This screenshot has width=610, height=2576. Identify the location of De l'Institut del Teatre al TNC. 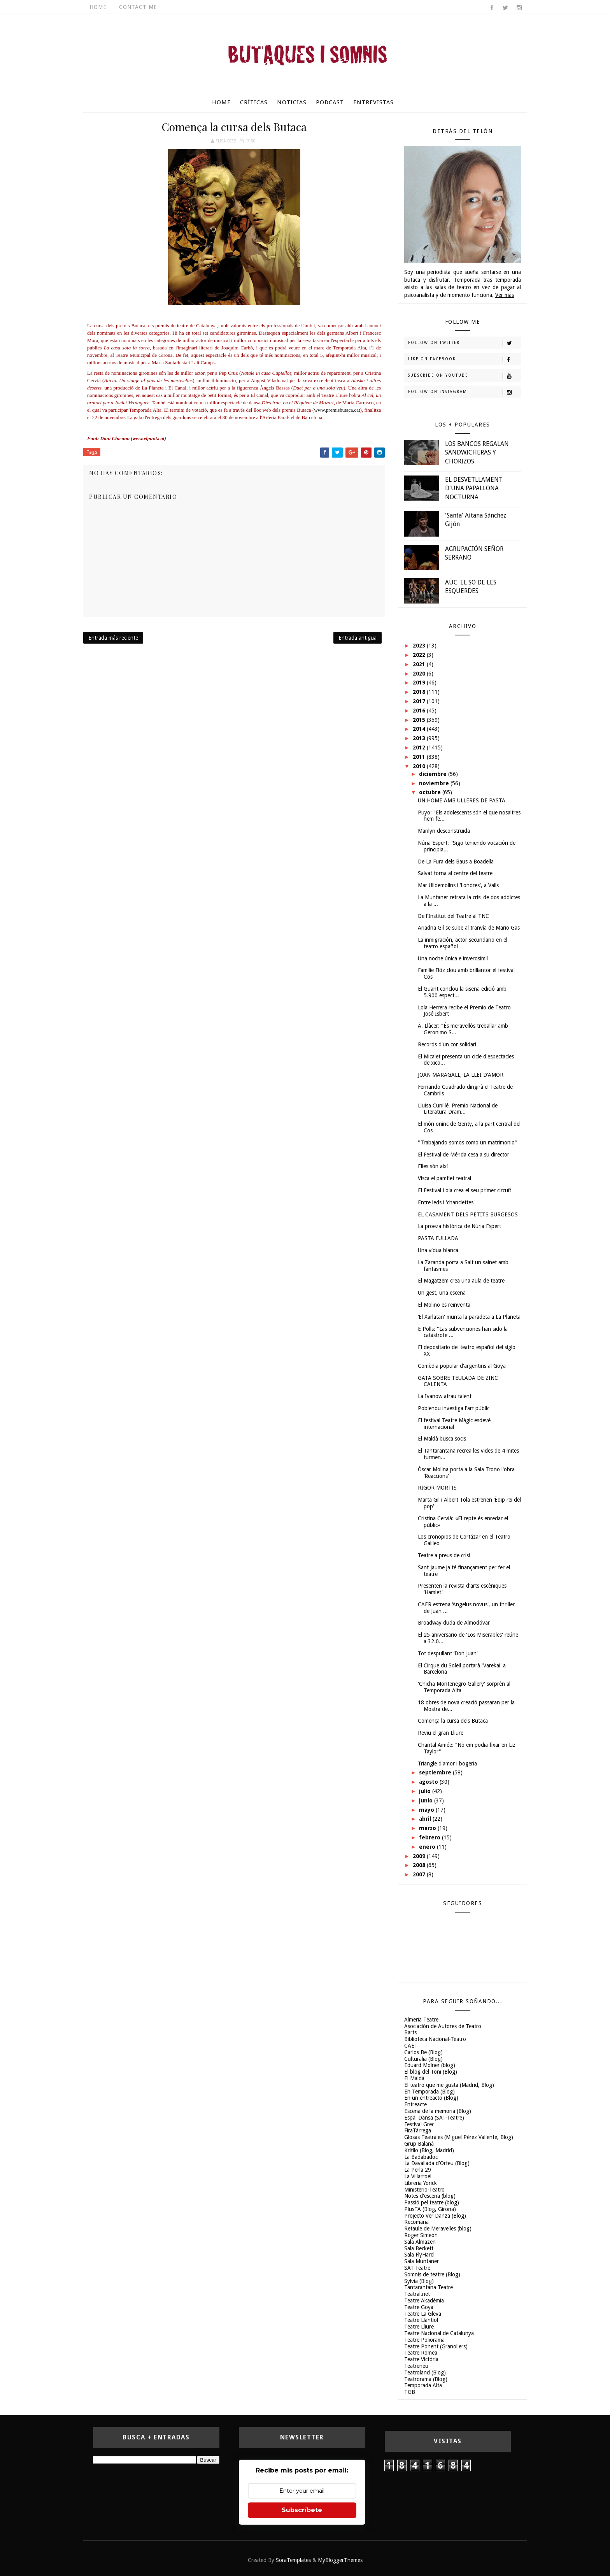
(453, 916).